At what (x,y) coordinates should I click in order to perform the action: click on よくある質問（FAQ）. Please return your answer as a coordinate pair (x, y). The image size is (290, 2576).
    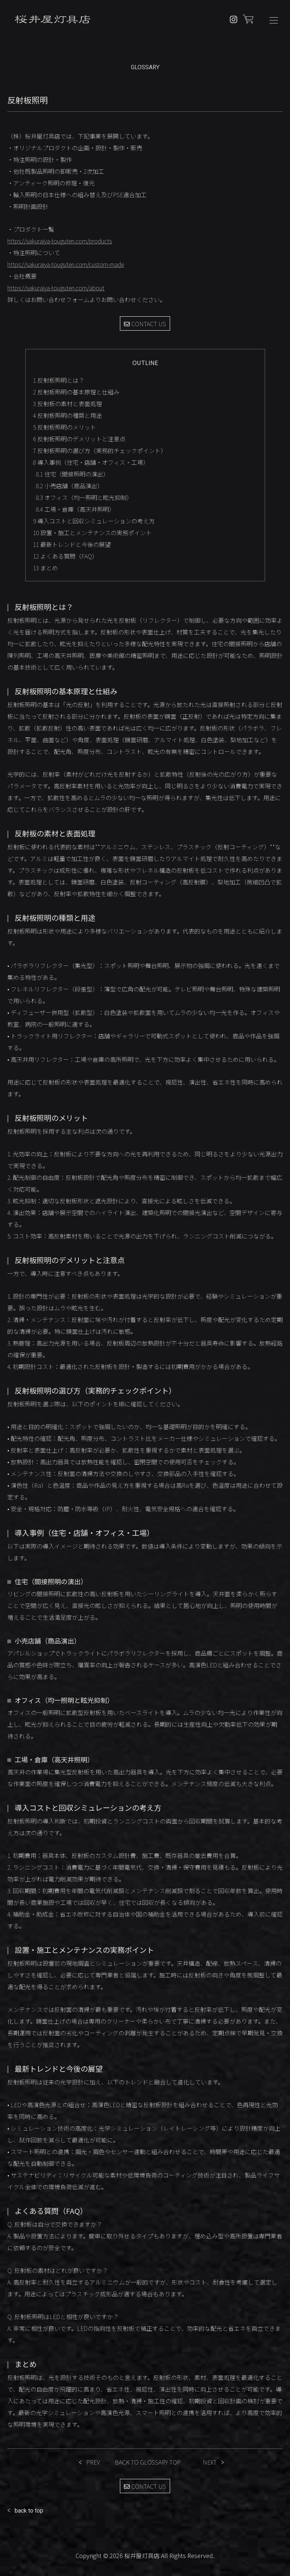
    Looking at the image, I should click on (65, 556).